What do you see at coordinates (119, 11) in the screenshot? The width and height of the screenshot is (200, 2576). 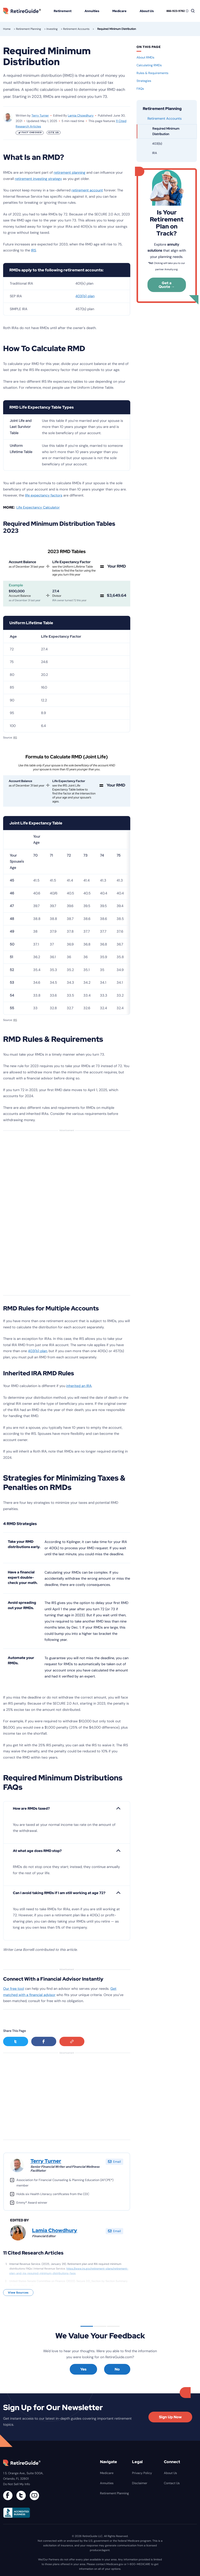 I see `Medicare` at bounding box center [119, 11].